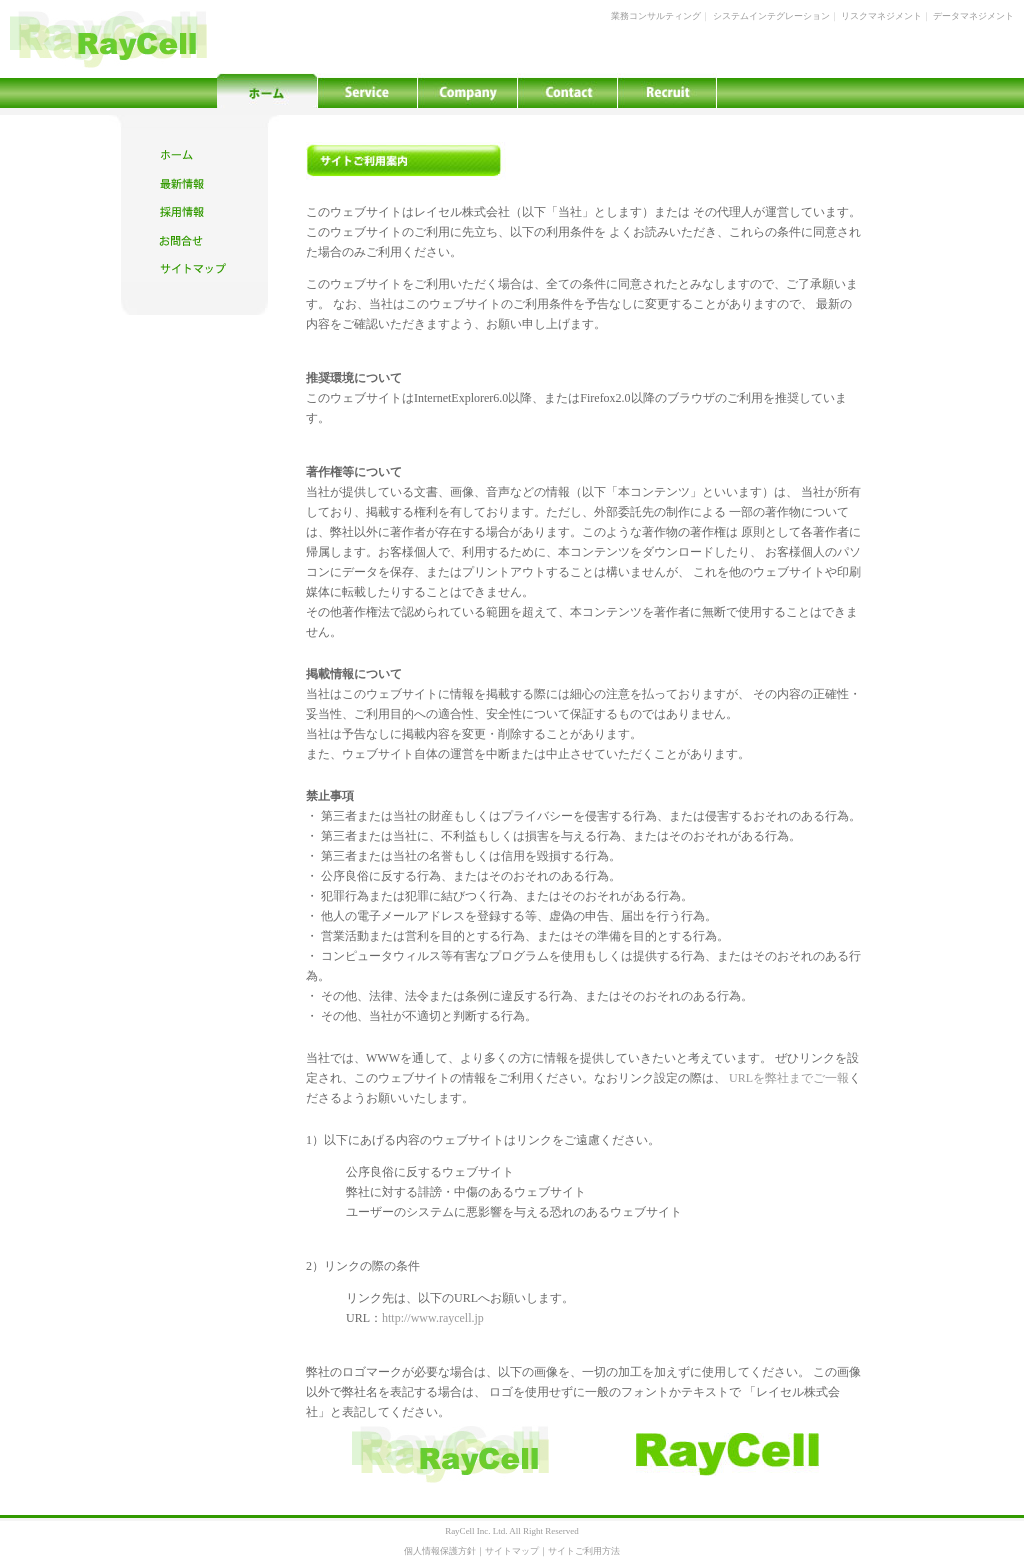  Describe the element at coordinates (771, 16) in the screenshot. I see `システムインテグレーション` at that location.